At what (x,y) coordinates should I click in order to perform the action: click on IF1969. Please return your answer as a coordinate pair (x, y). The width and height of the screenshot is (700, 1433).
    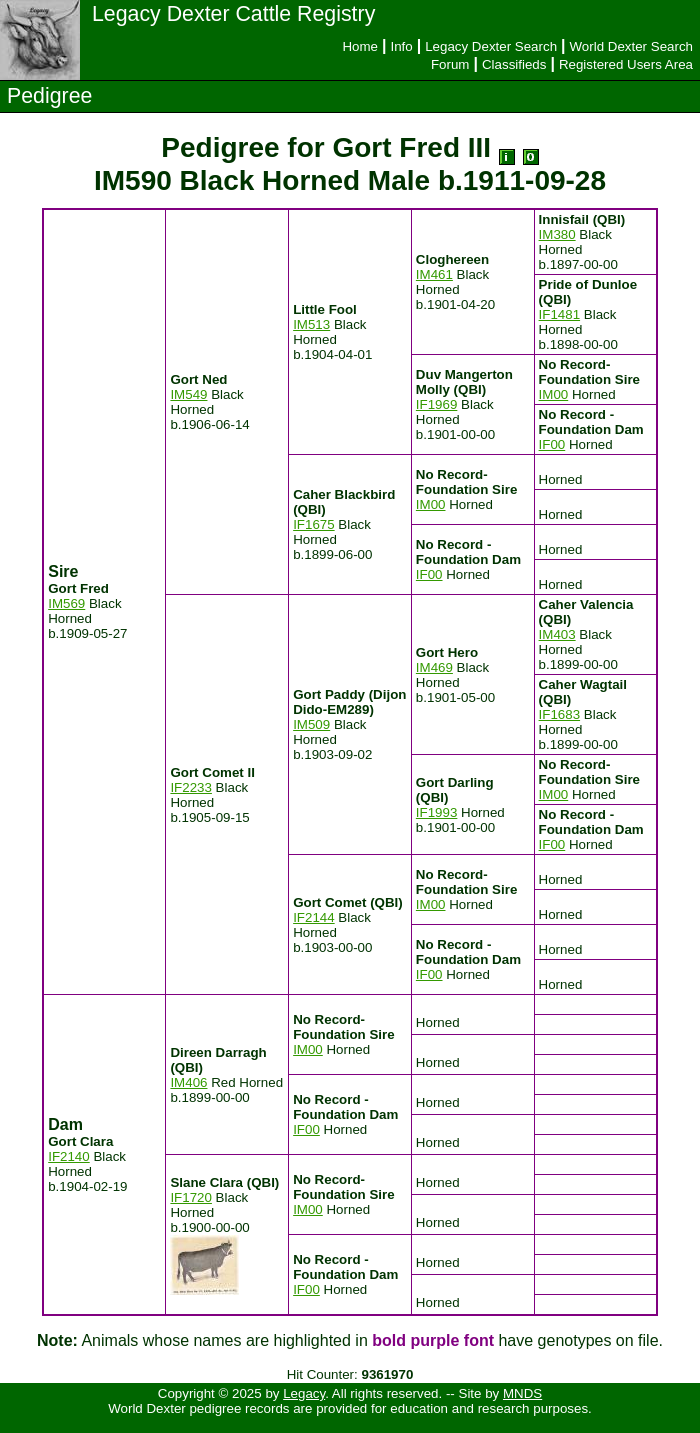
    Looking at the image, I should click on (437, 404).